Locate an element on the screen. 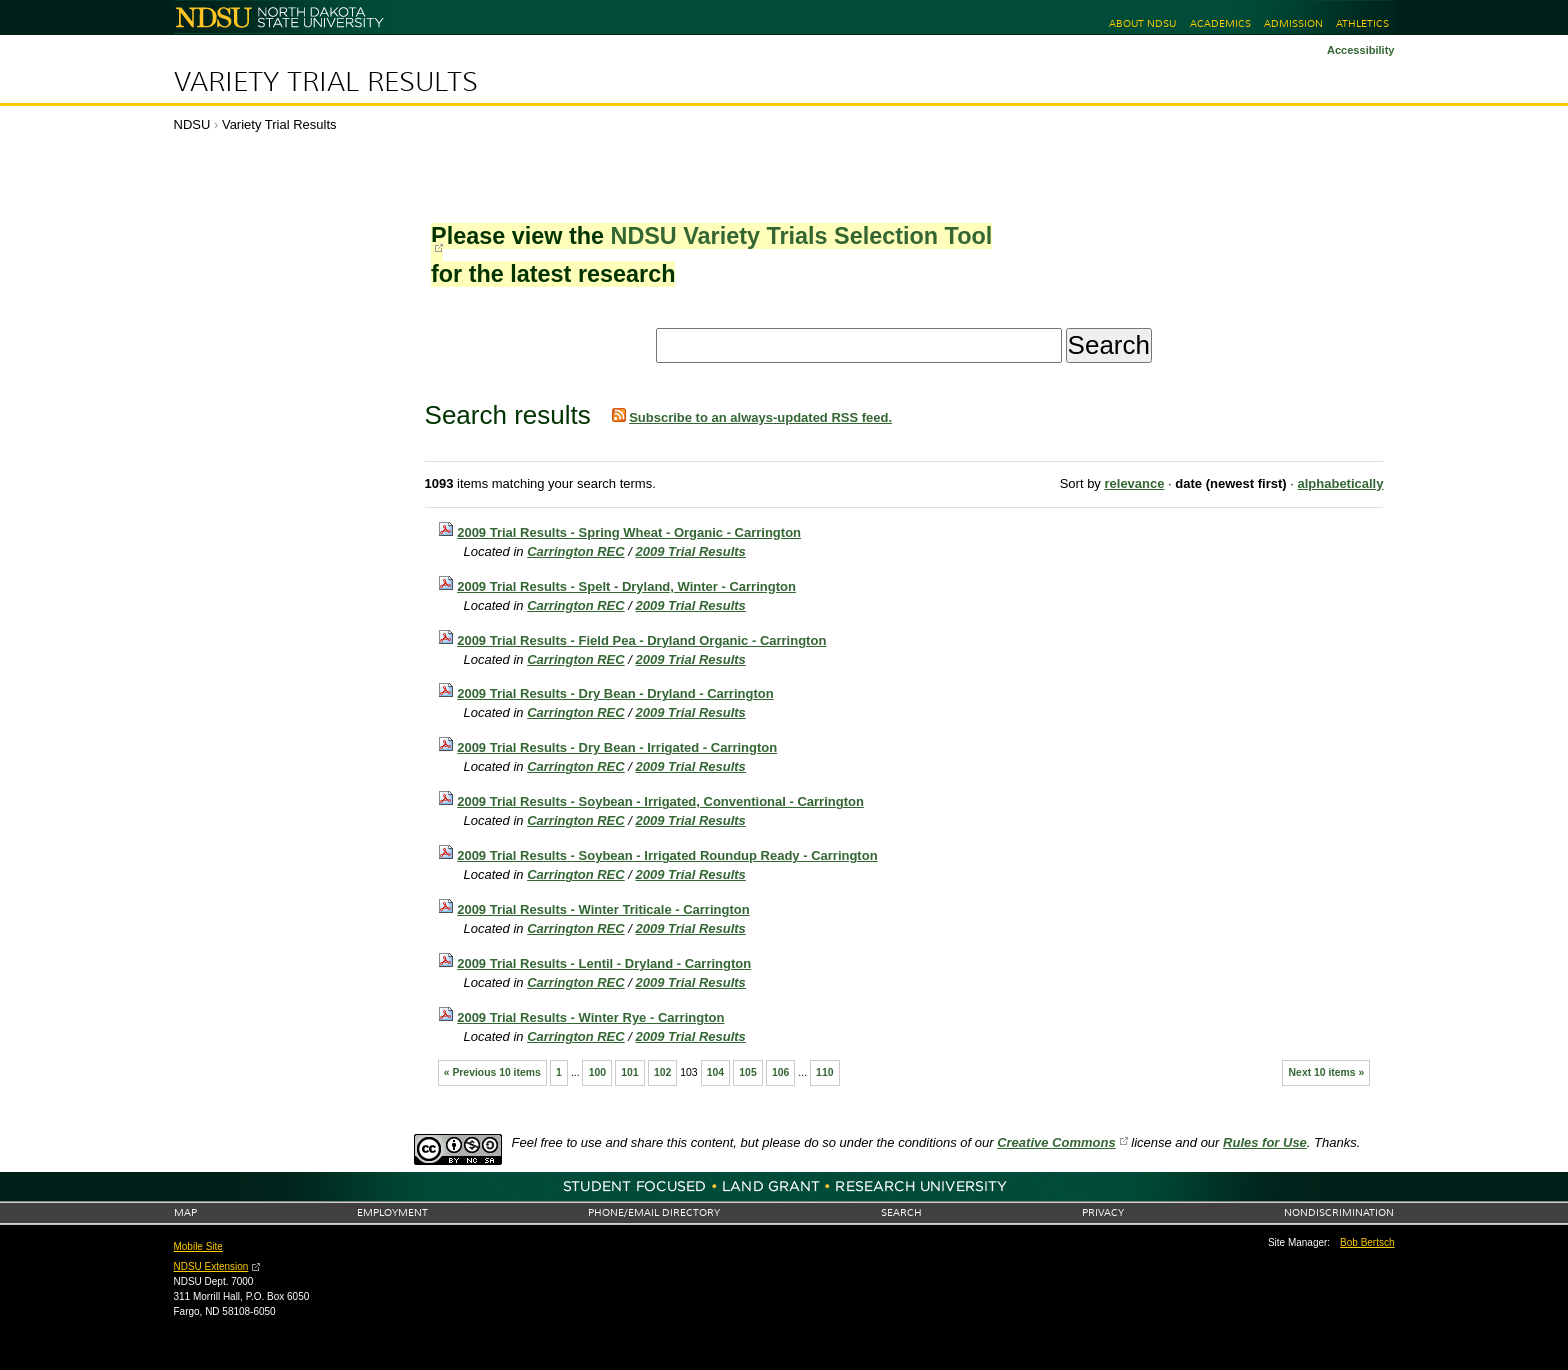 The width and height of the screenshot is (1568, 1370). 2009 Trial Results - Field Pea - Dryland Organic - Carrington is located at coordinates (641, 640).